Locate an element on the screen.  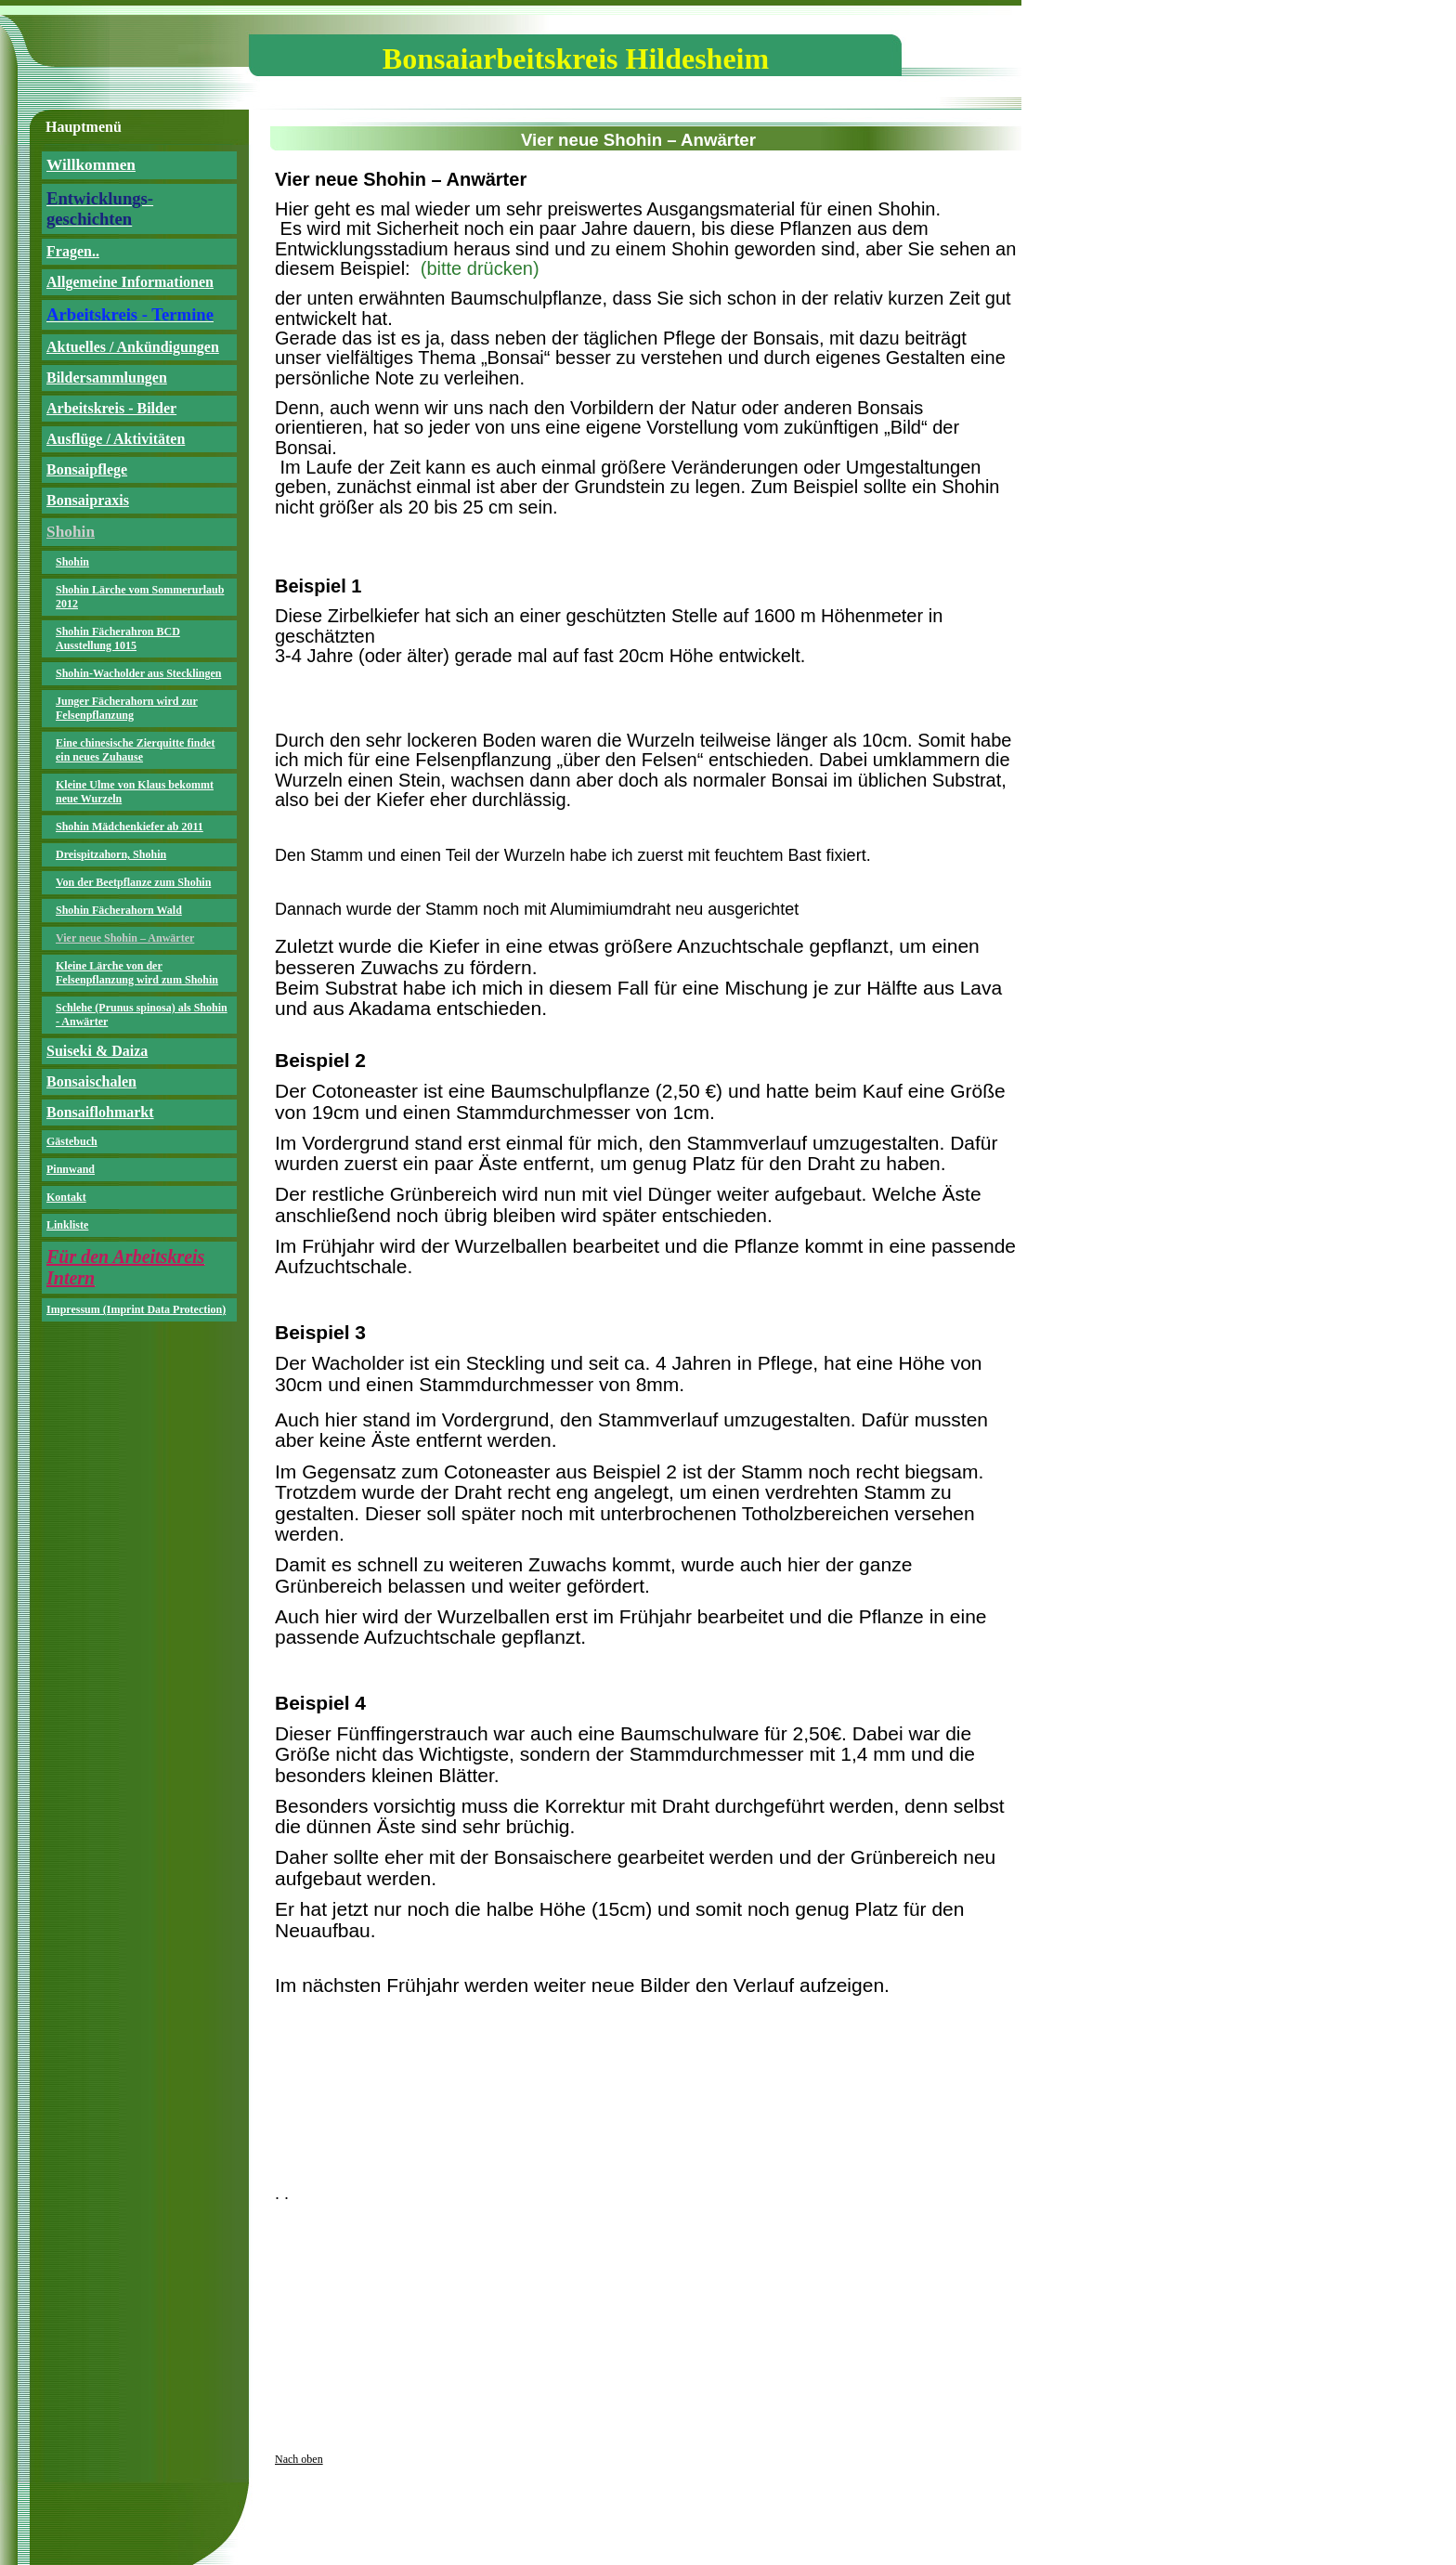
Shohin Fächerahron BCD Ausstellung 1015 is located at coordinates (118, 638).